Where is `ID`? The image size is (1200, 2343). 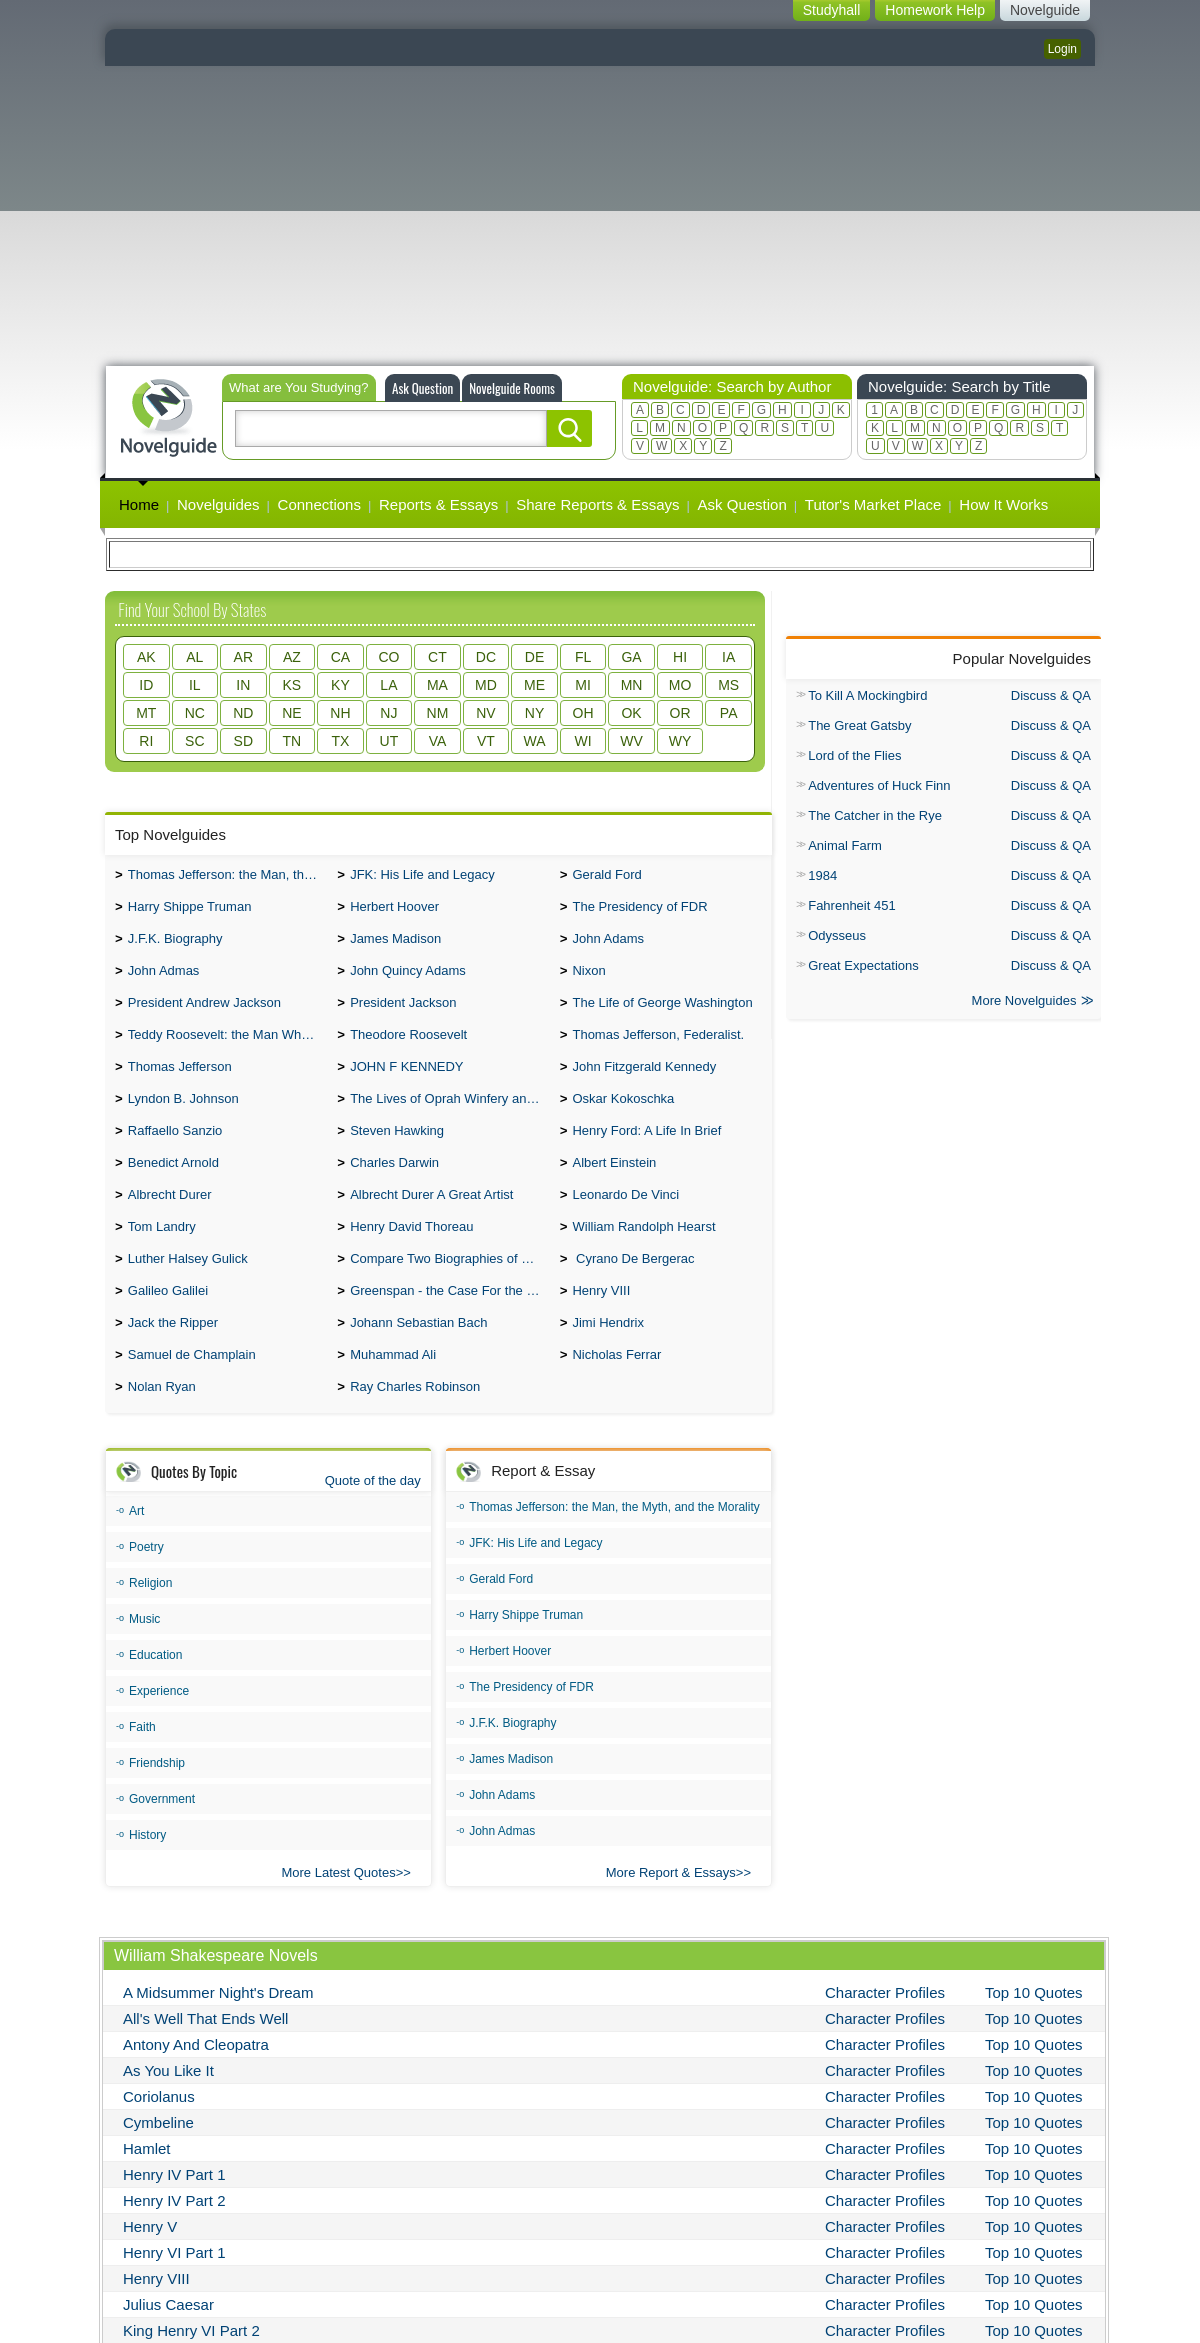 ID is located at coordinates (146, 685).